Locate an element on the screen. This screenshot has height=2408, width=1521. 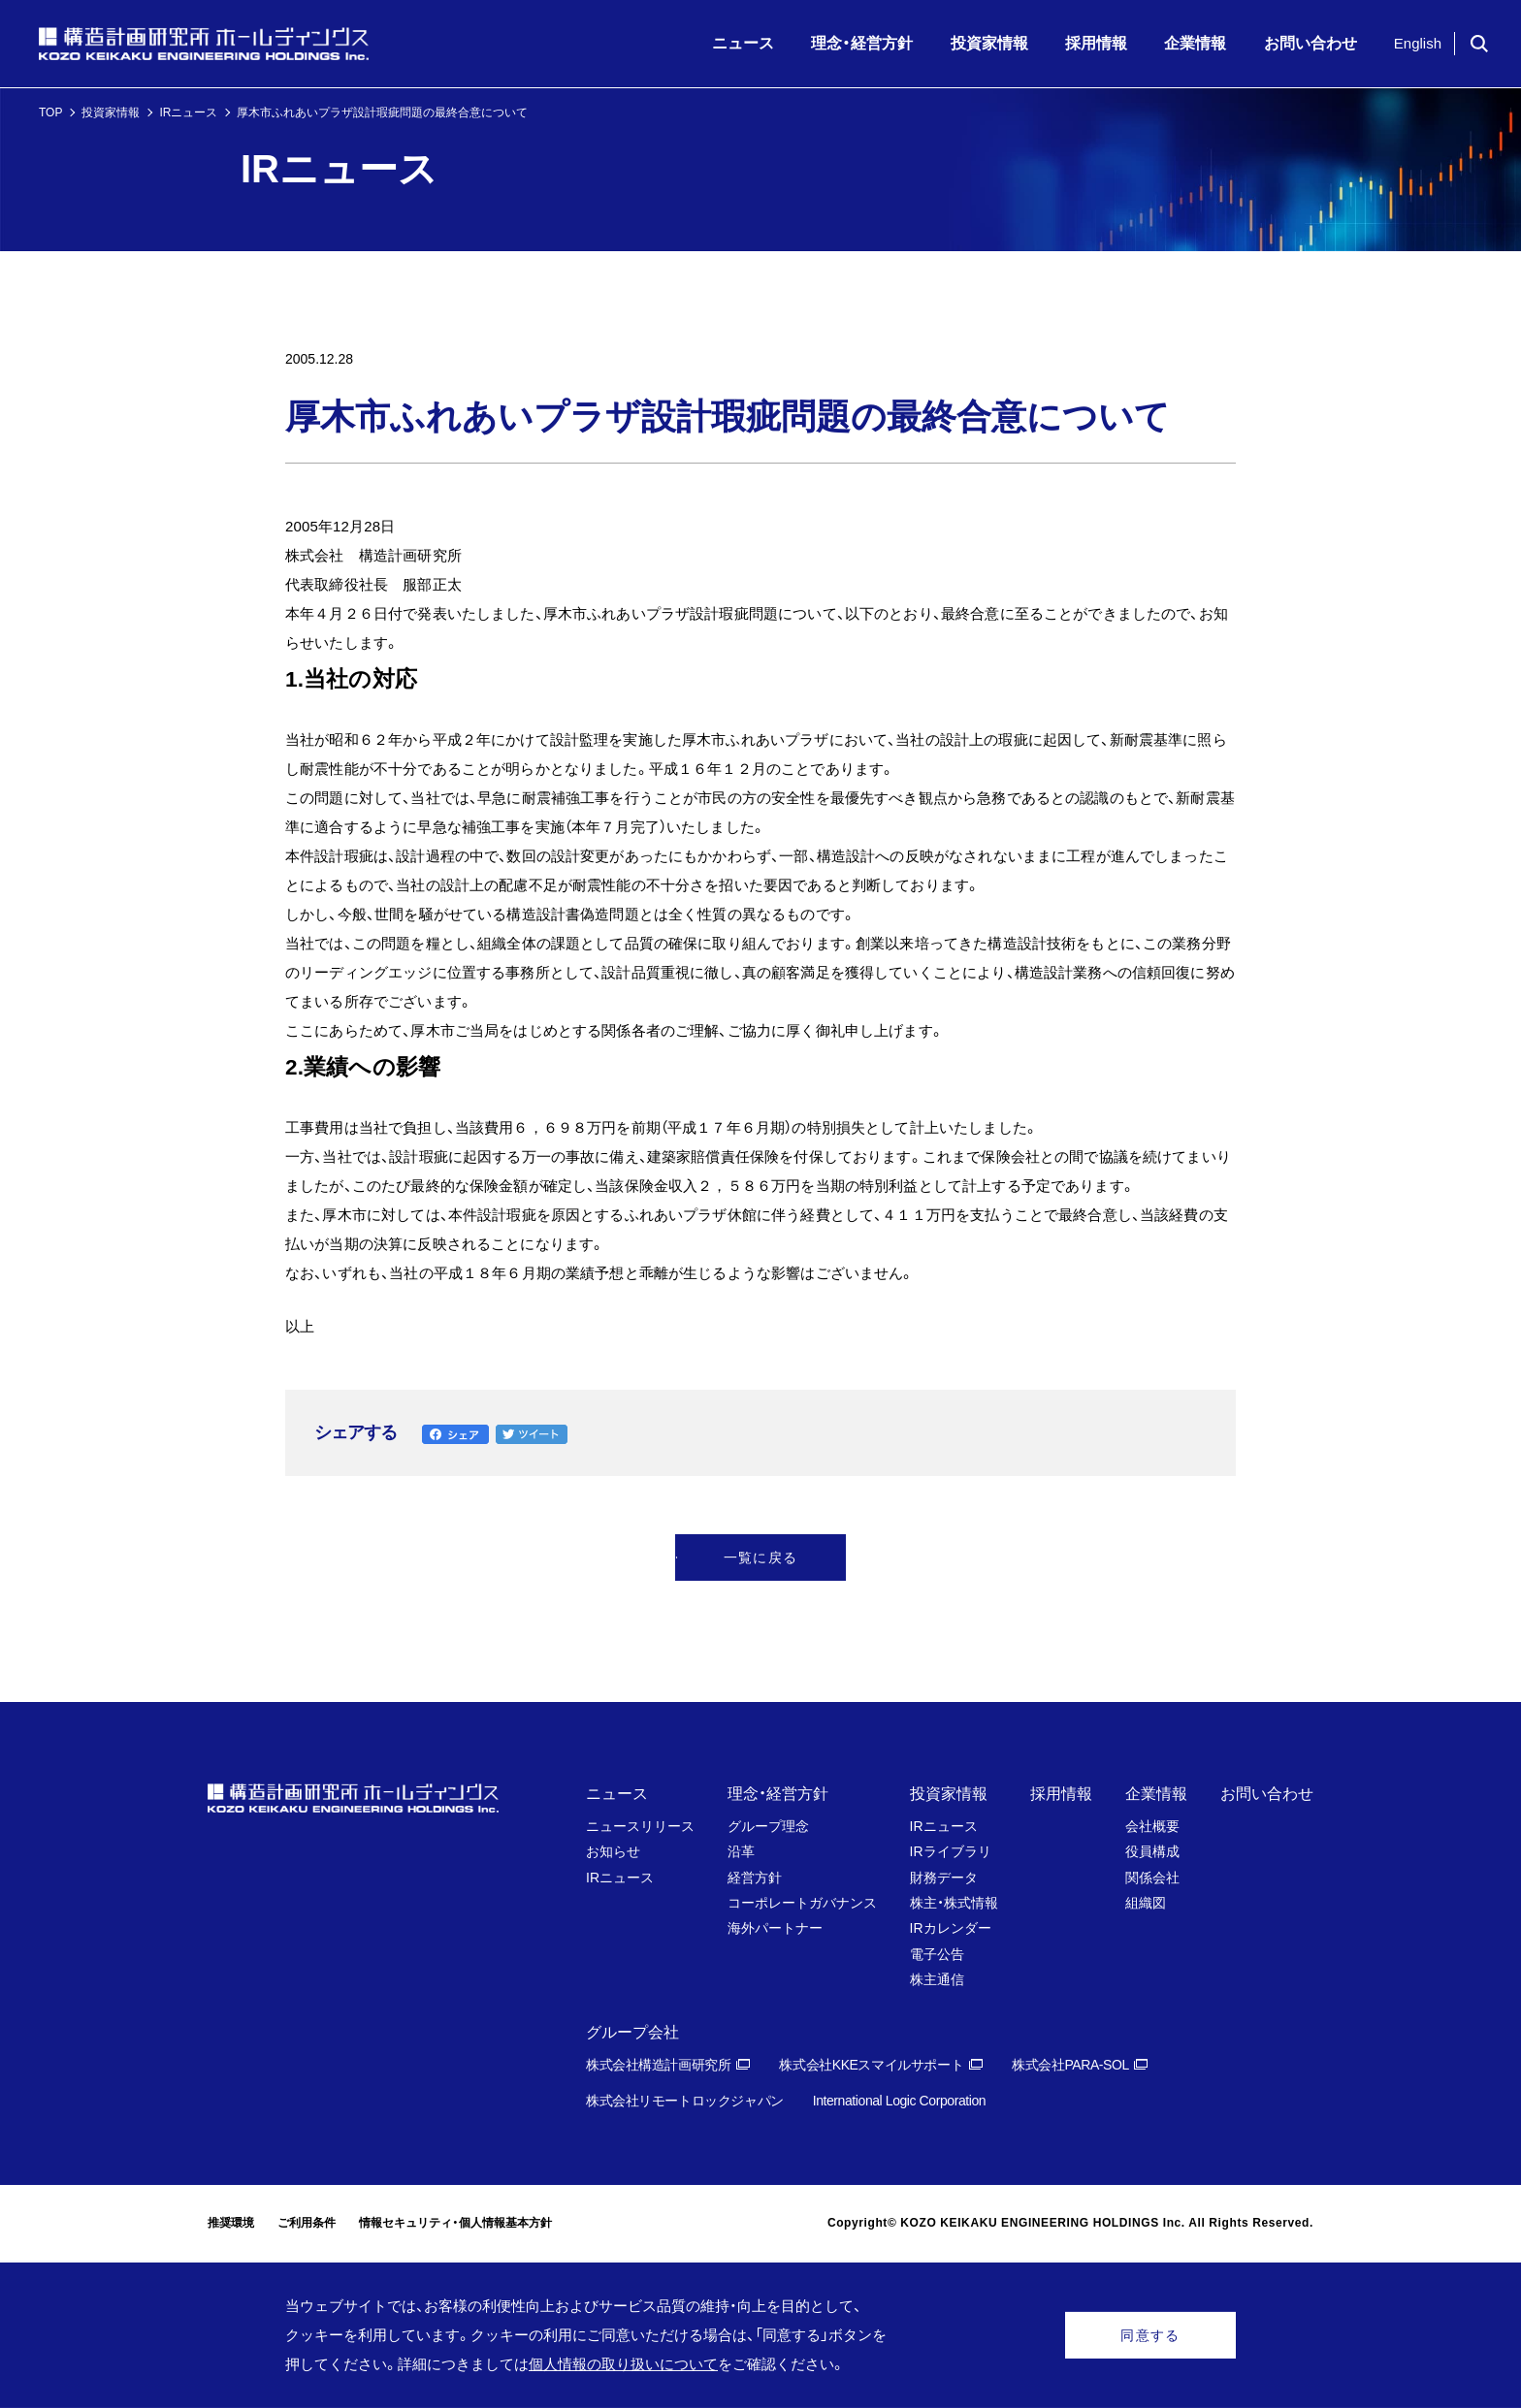
関係会社 is located at coordinates (1152, 1877).